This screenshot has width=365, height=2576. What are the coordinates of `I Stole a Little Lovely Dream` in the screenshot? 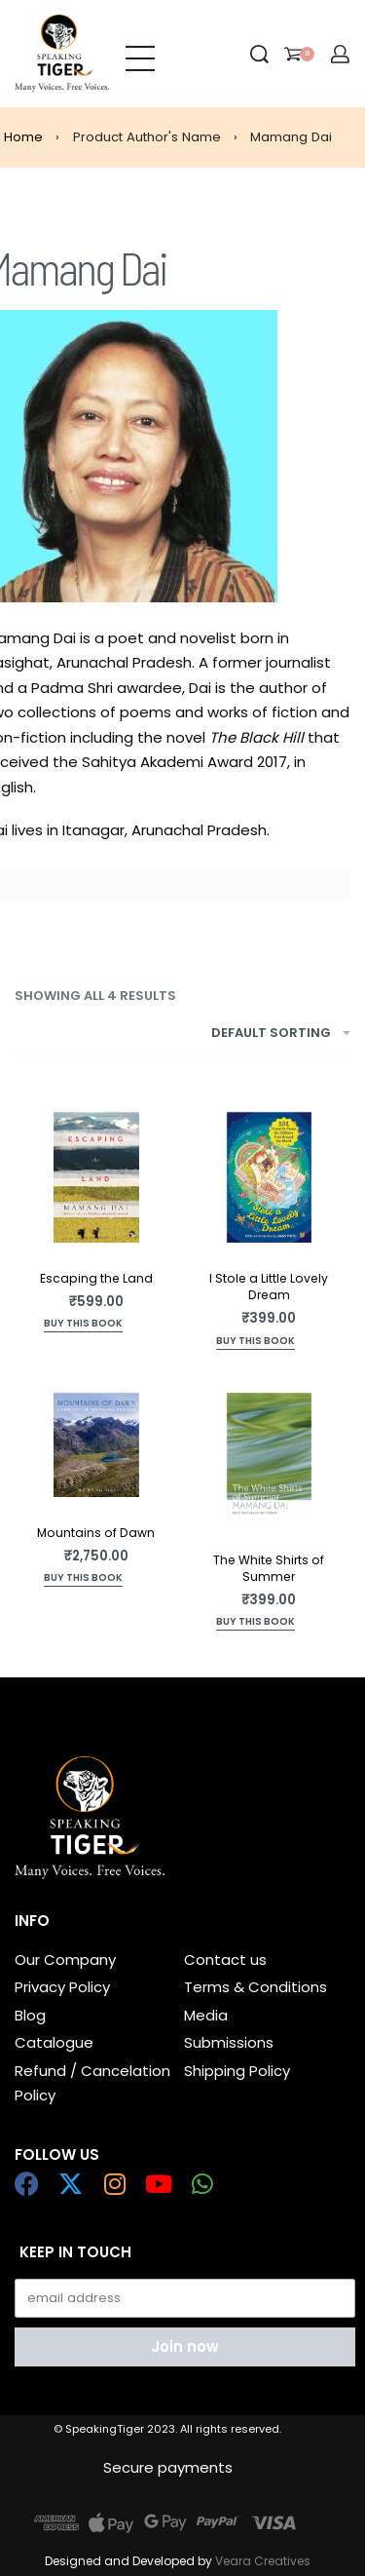 It's located at (268, 1286).